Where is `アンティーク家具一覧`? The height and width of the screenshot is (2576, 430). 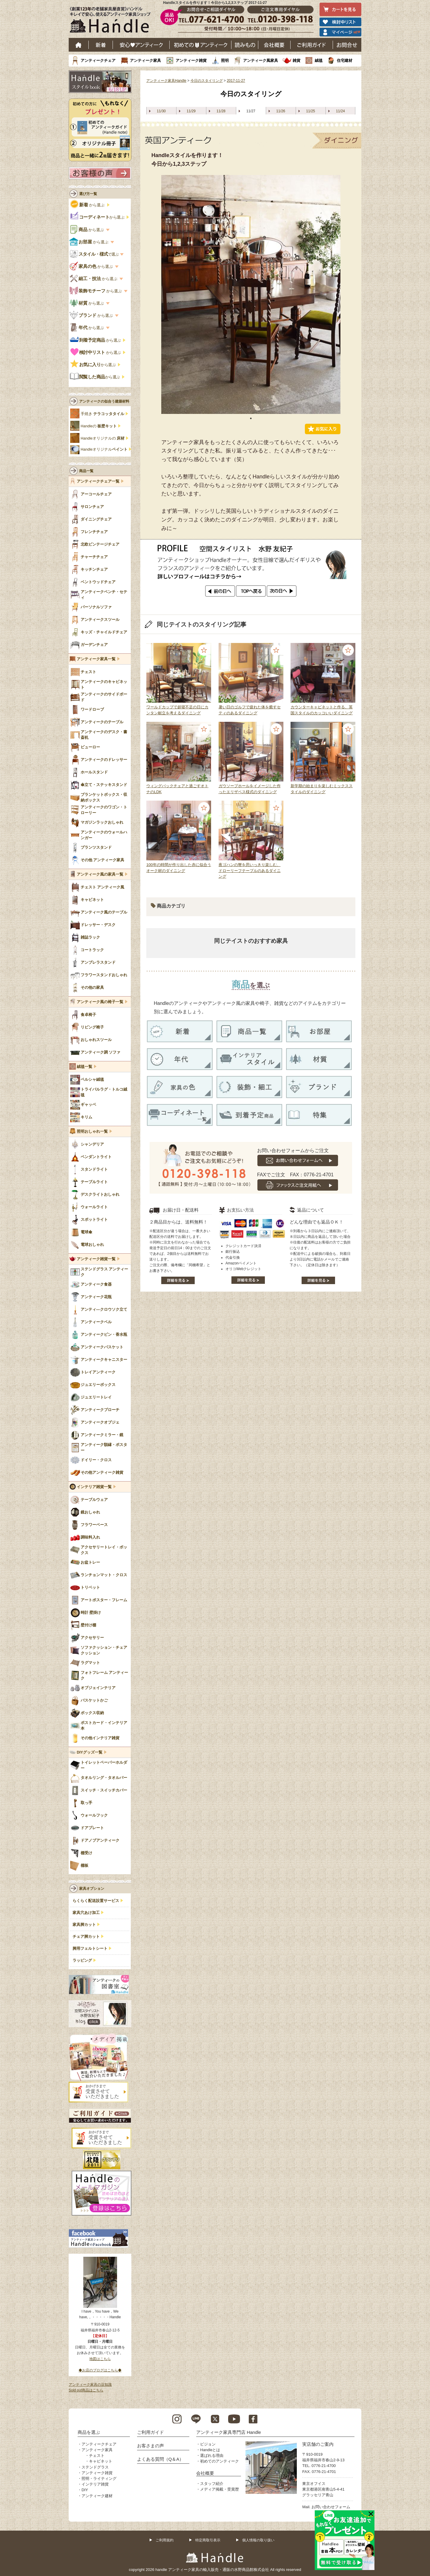 アンティーク家具一覧 is located at coordinates (96, 659).